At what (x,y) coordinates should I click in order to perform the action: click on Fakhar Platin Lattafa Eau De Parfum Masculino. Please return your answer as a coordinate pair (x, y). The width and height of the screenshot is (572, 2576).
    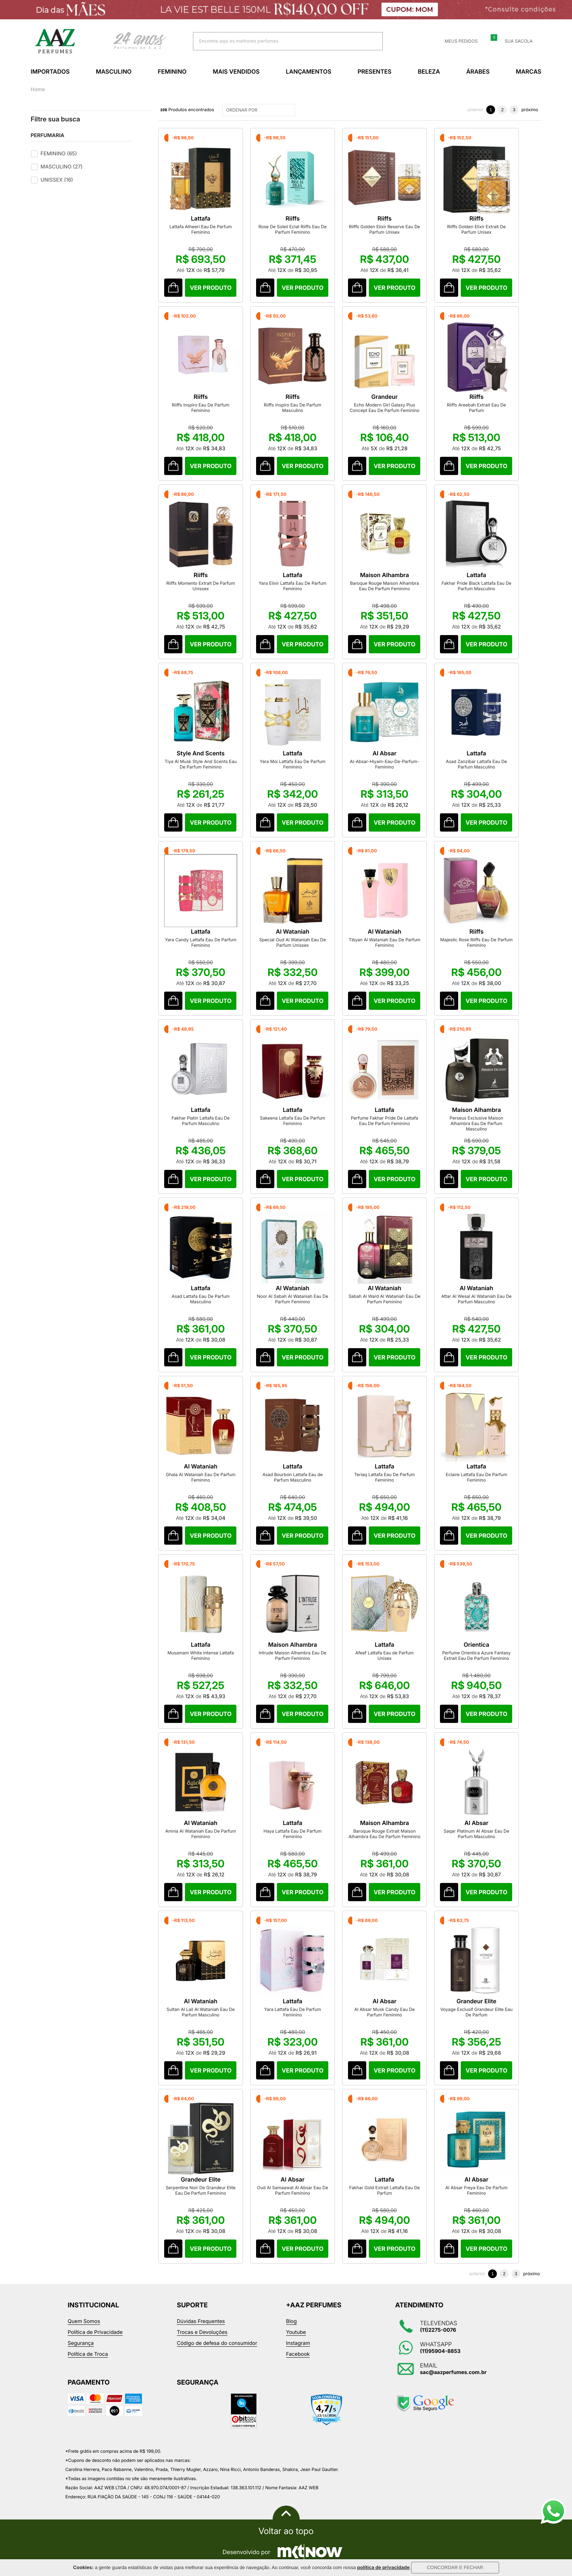
    Looking at the image, I should click on (200, 1120).